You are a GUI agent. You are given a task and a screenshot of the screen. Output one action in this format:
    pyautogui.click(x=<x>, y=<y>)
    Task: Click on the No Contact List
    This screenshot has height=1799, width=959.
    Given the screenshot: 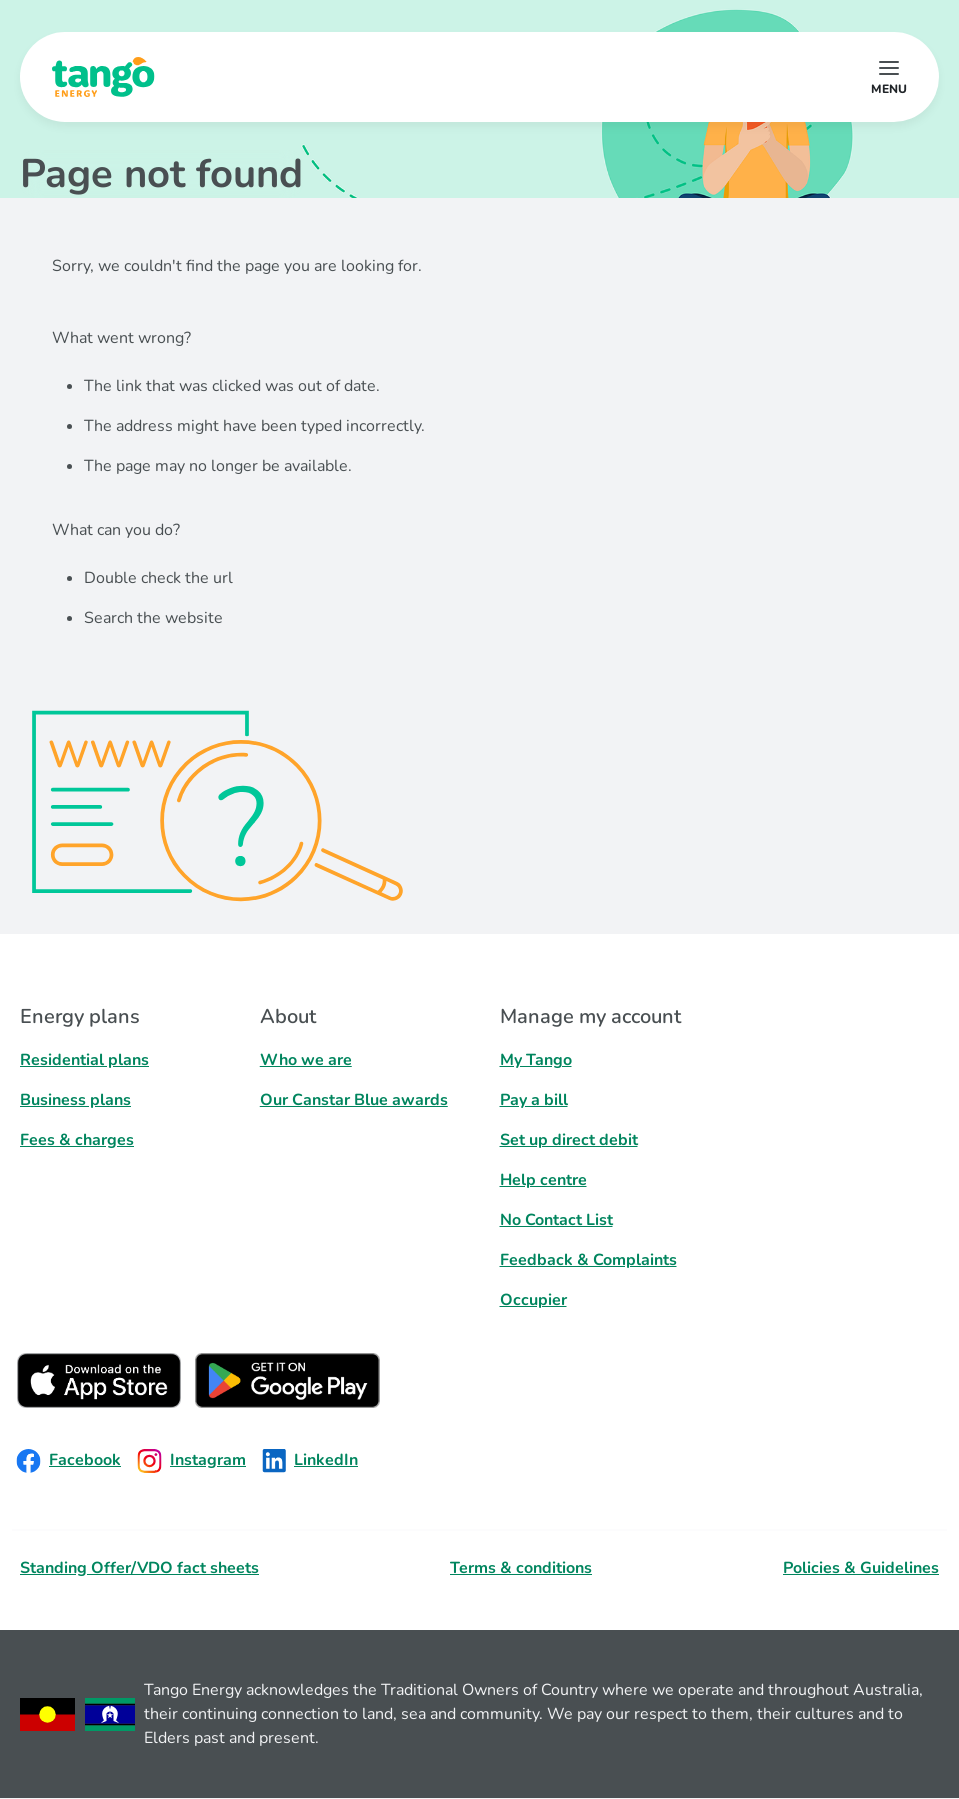 What is the action you would take?
    pyautogui.click(x=556, y=1220)
    